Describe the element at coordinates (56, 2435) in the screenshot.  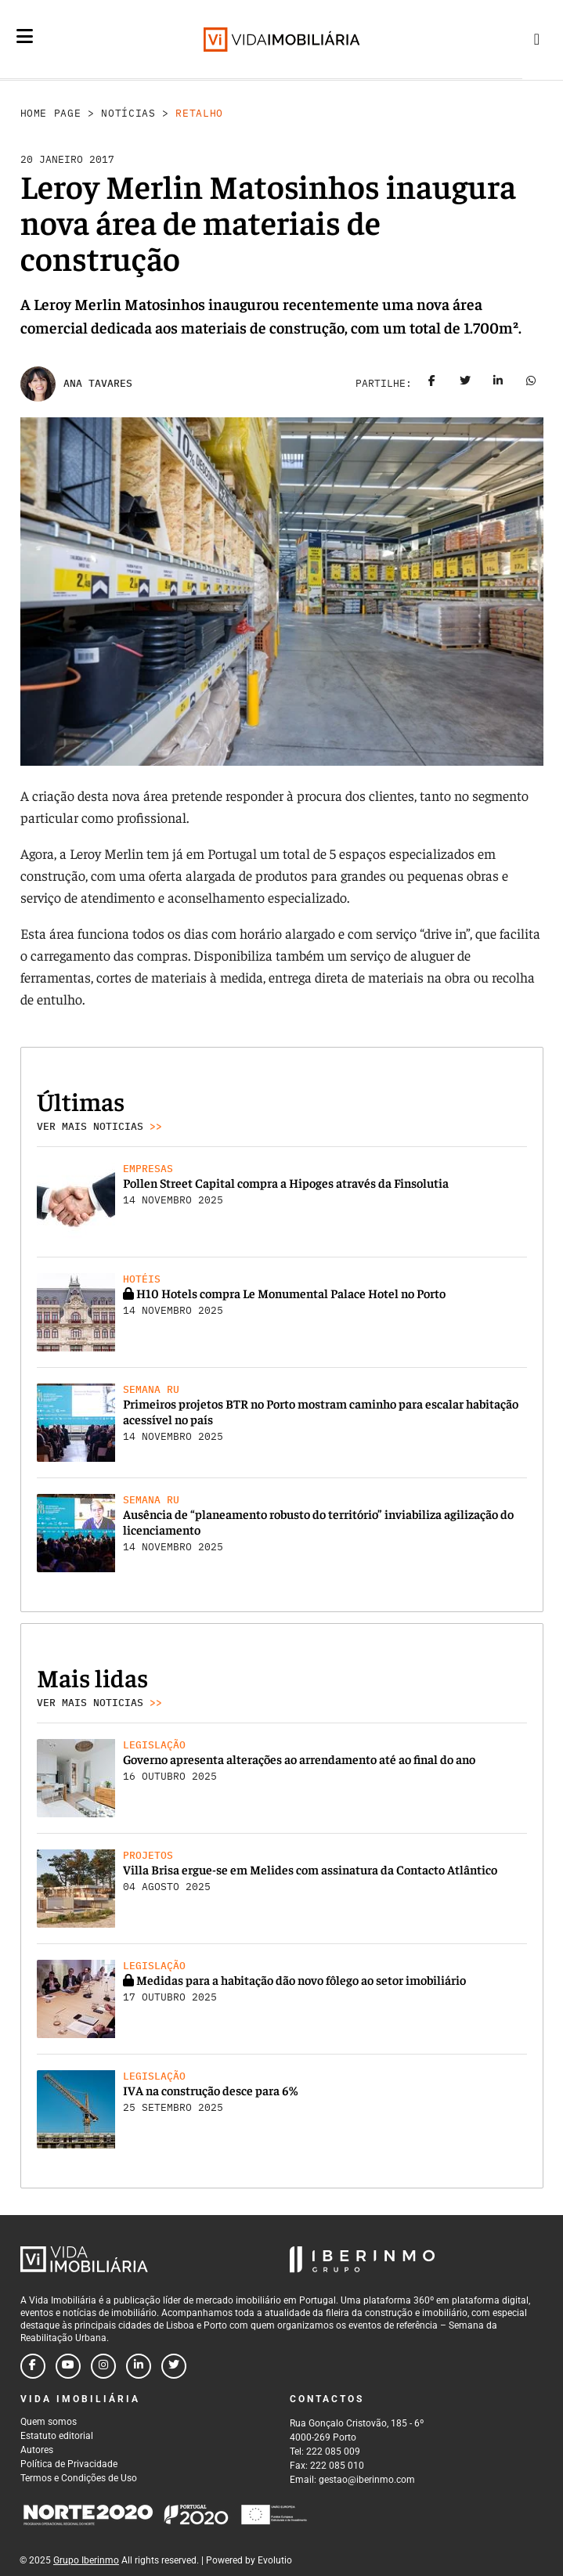
I see `Estatuto editorial` at that location.